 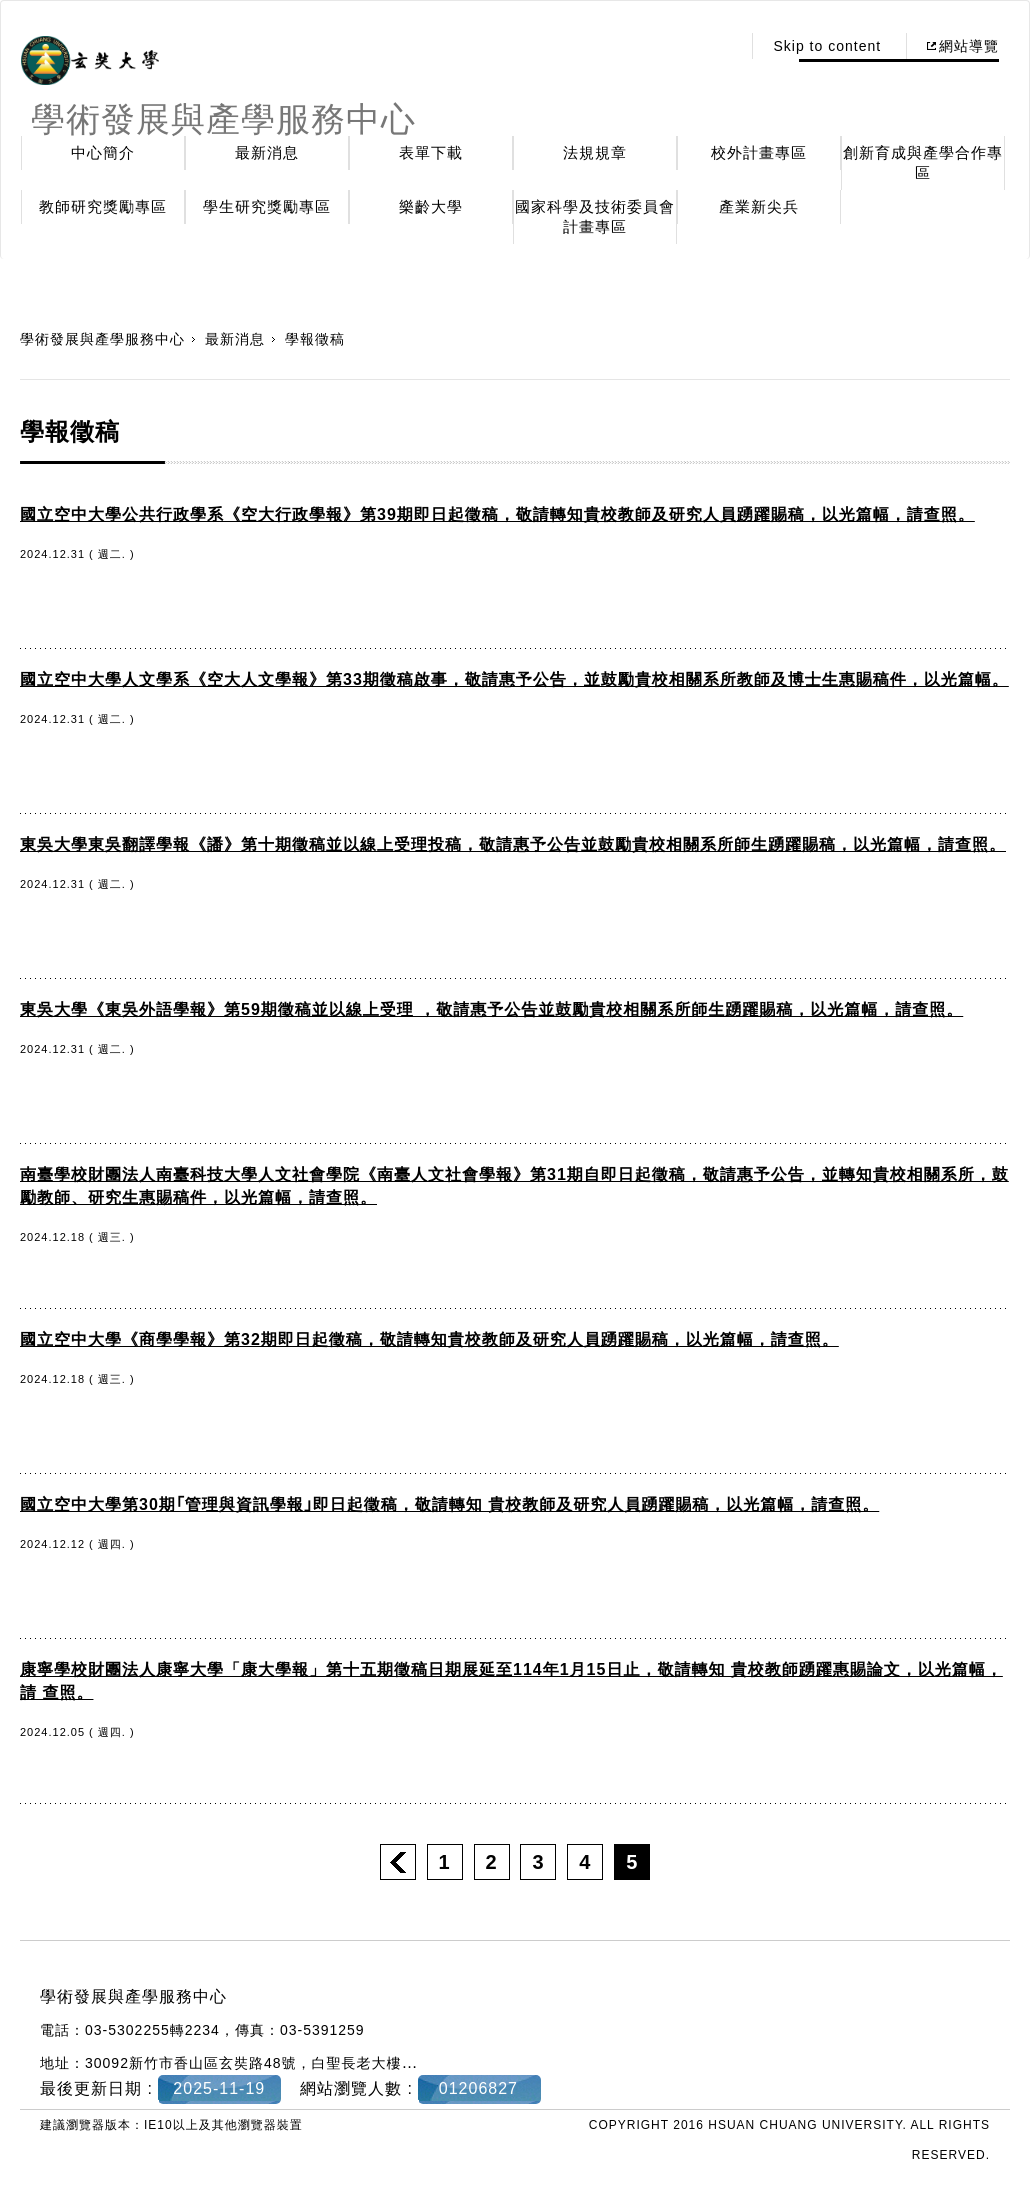 What do you see at coordinates (449, 1504) in the screenshot?
I see `國立空中大學第30期｢管理與資訊學報｣即日起徵稿，敬請轉知 貴校教師及研究人員踴躍賜稿，以光篇幅，請查照。` at bounding box center [449, 1504].